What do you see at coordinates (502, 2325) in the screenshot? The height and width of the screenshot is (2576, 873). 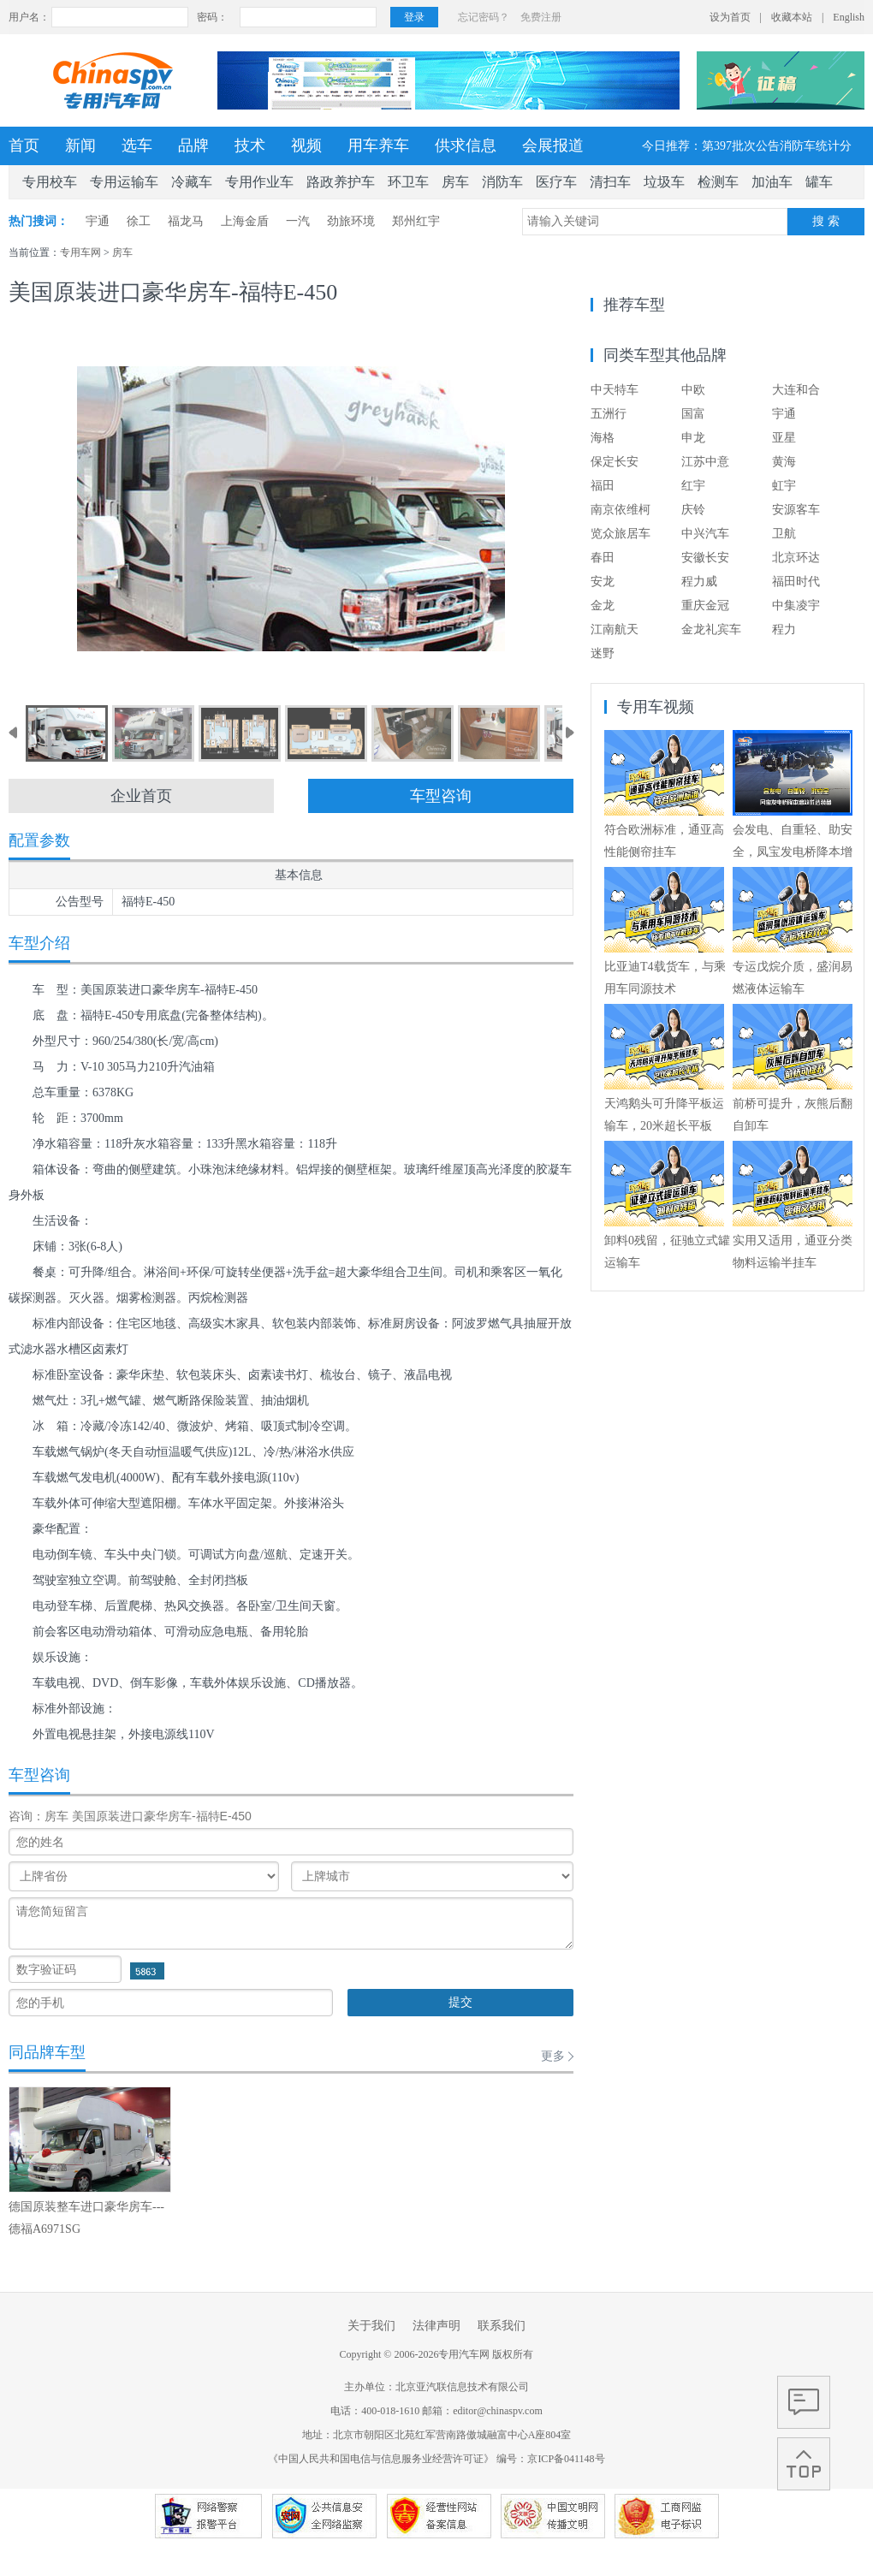 I see `联系我们` at bounding box center [502, 2325].